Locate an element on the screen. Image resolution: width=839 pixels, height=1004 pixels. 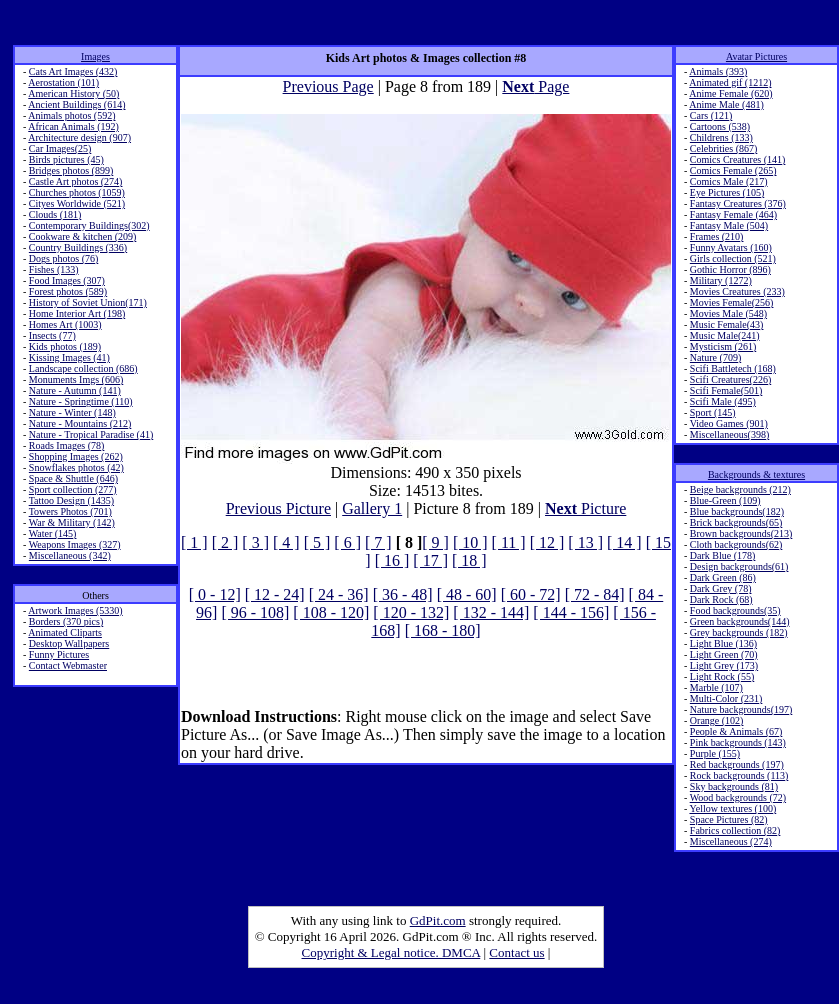
History of Soviet Union(171) is located at coordinates (88, 302).